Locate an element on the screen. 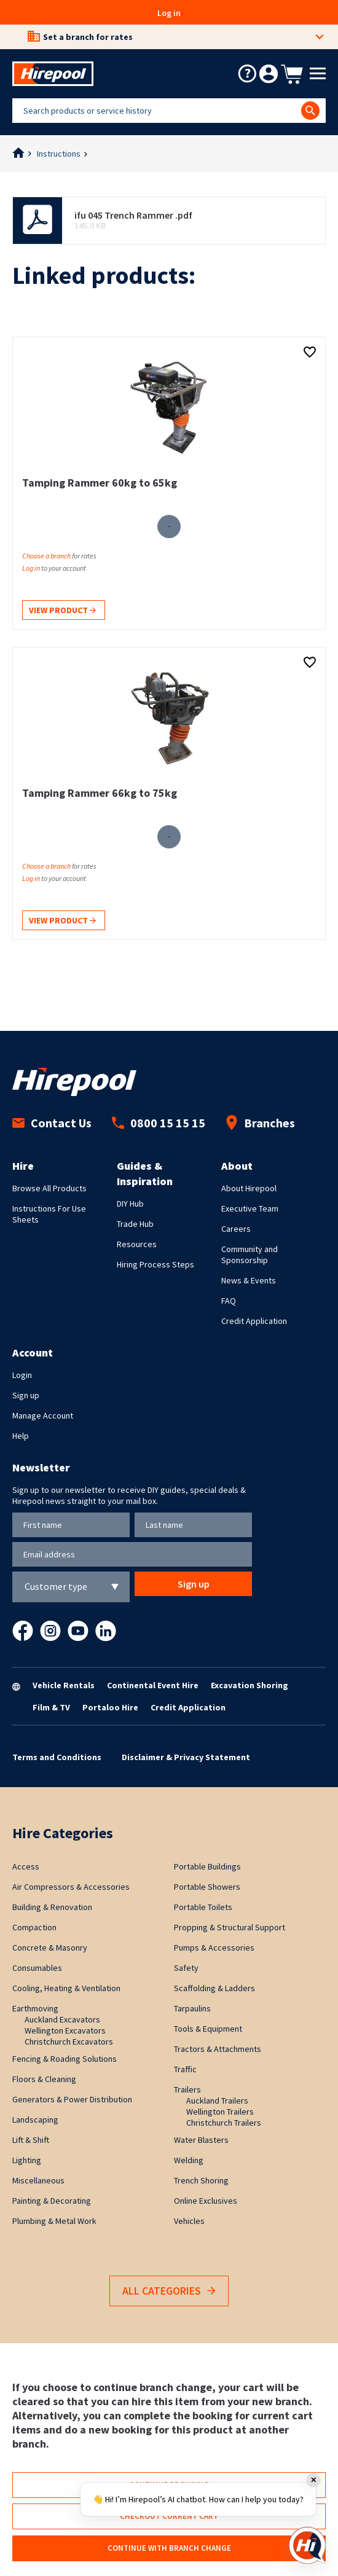  Trailers is located at coordinates (187, 2089).